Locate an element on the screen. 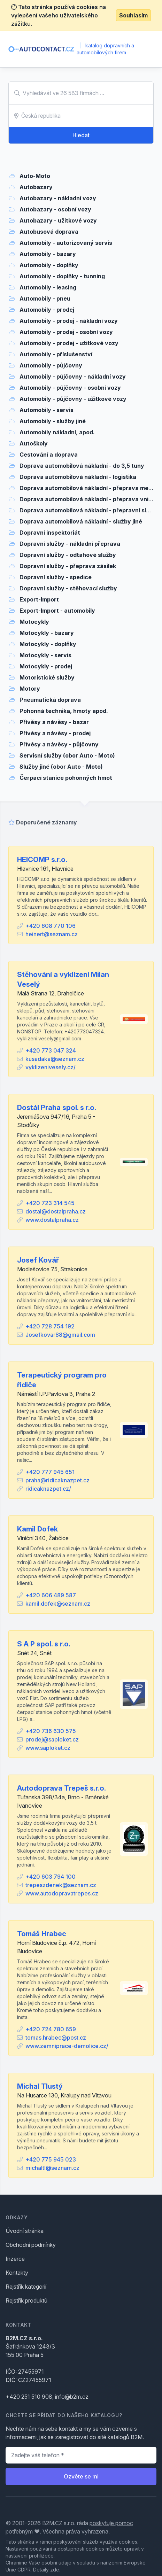  Autobazary - užitkové vozy is located at coordinates (58, 220).